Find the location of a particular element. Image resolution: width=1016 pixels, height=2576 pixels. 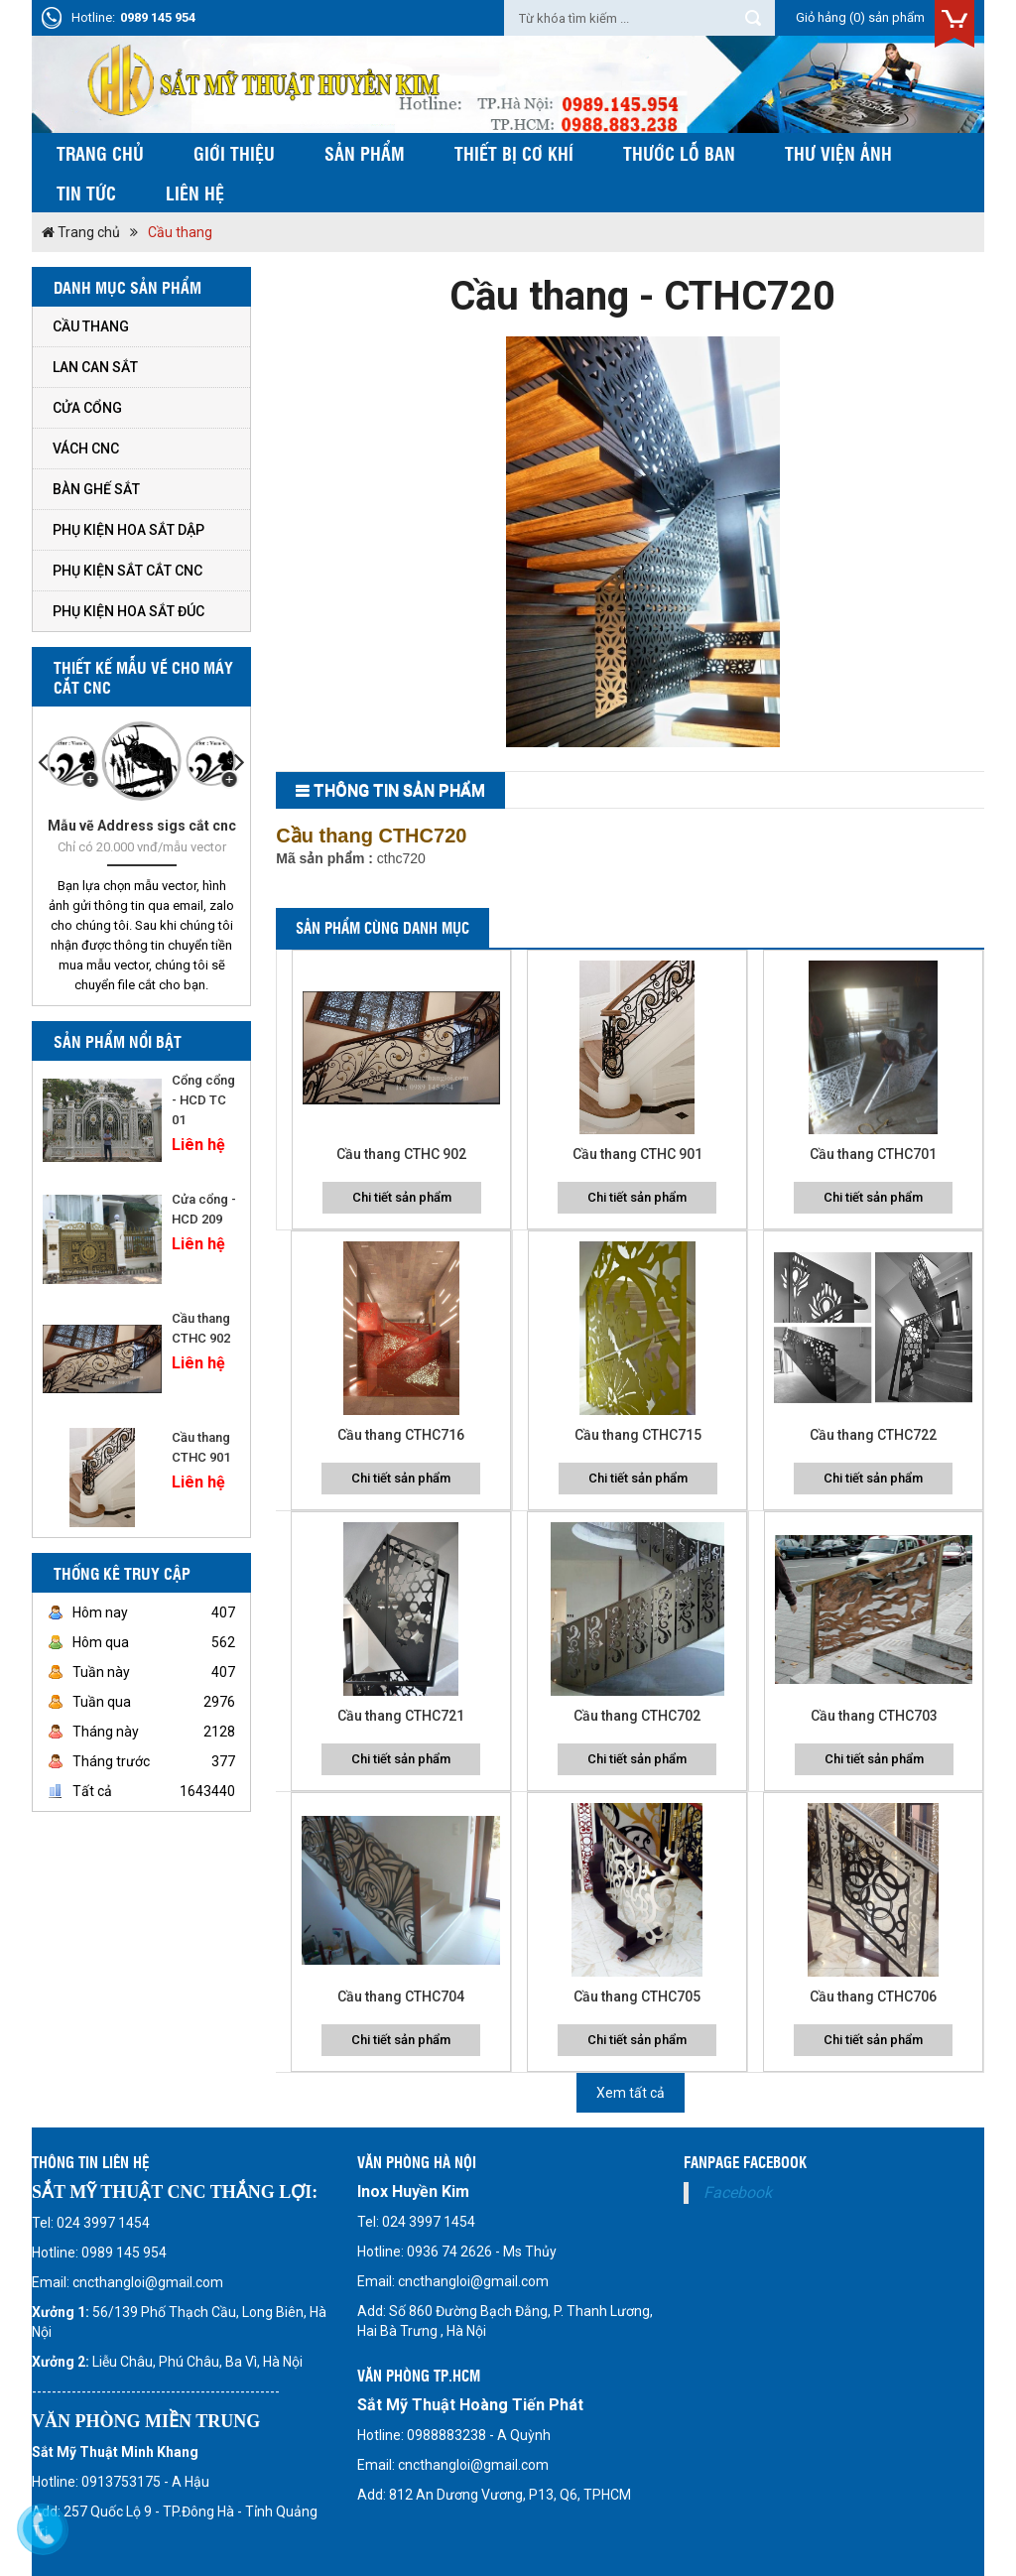

Thiết bị cơ khí is located at coordinates (513, 153).